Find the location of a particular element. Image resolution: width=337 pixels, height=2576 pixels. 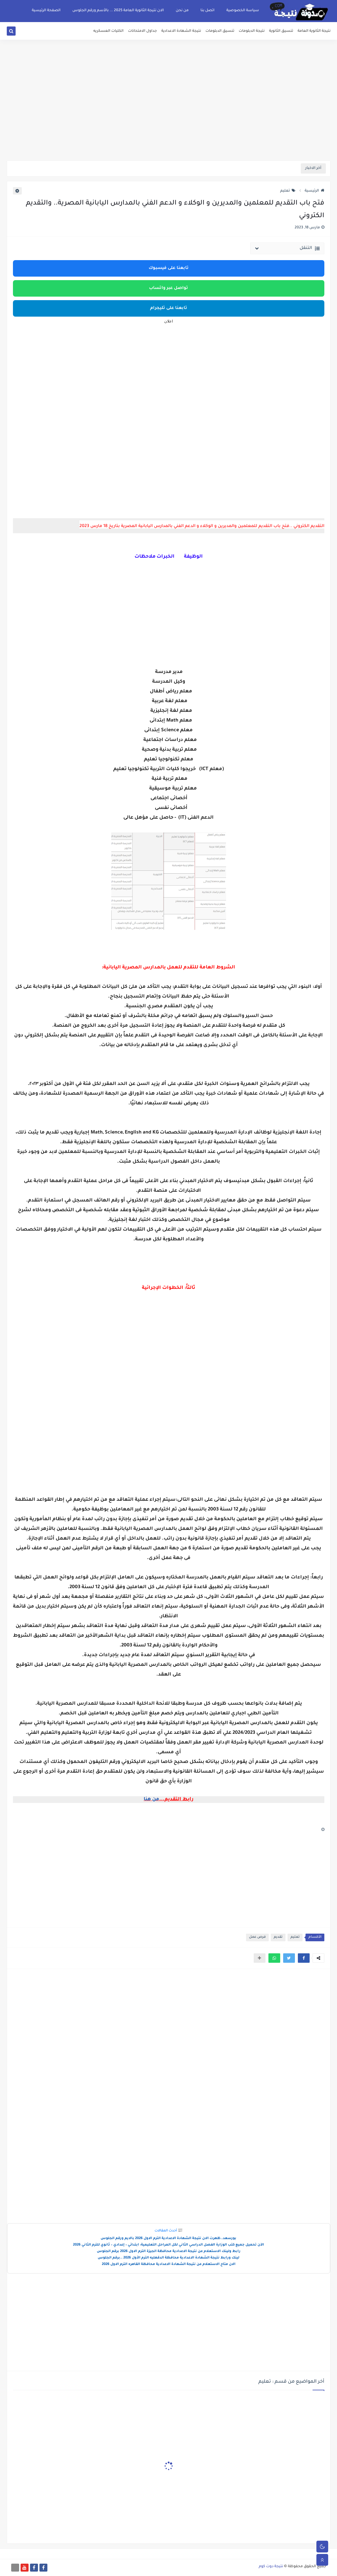

نتيجة دوت كوم is located at coordinates (271, 2567).